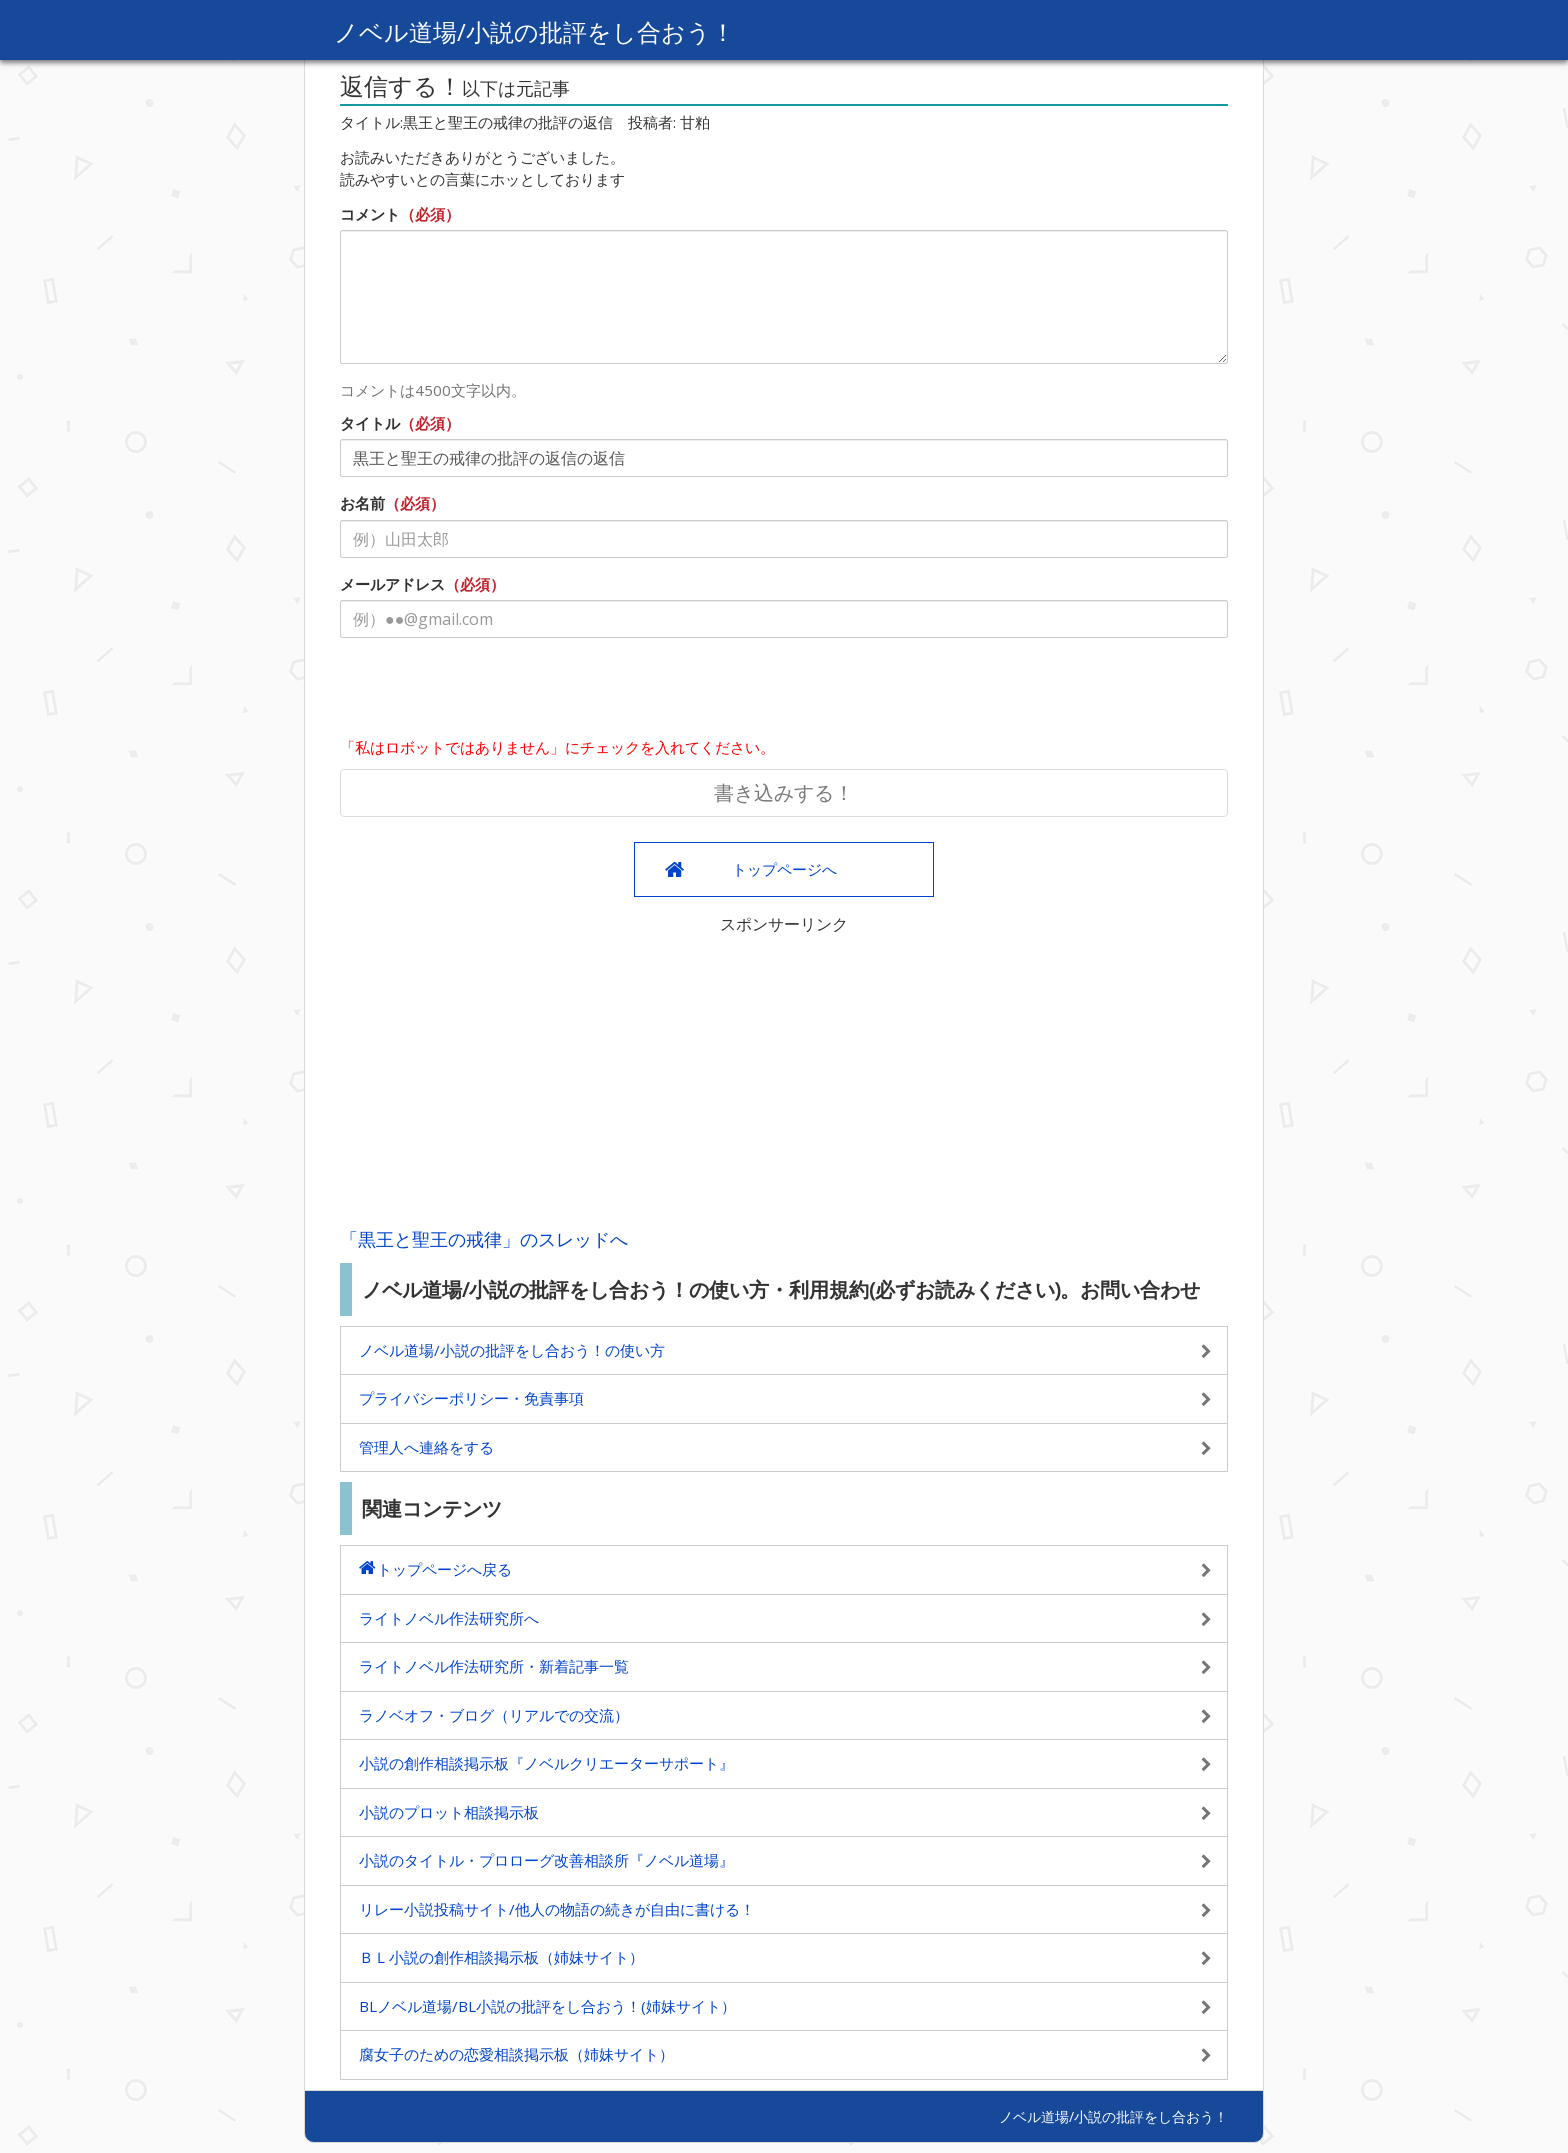 The image size is (1568, 2153). I want to click on お名前, so click(362, 503).